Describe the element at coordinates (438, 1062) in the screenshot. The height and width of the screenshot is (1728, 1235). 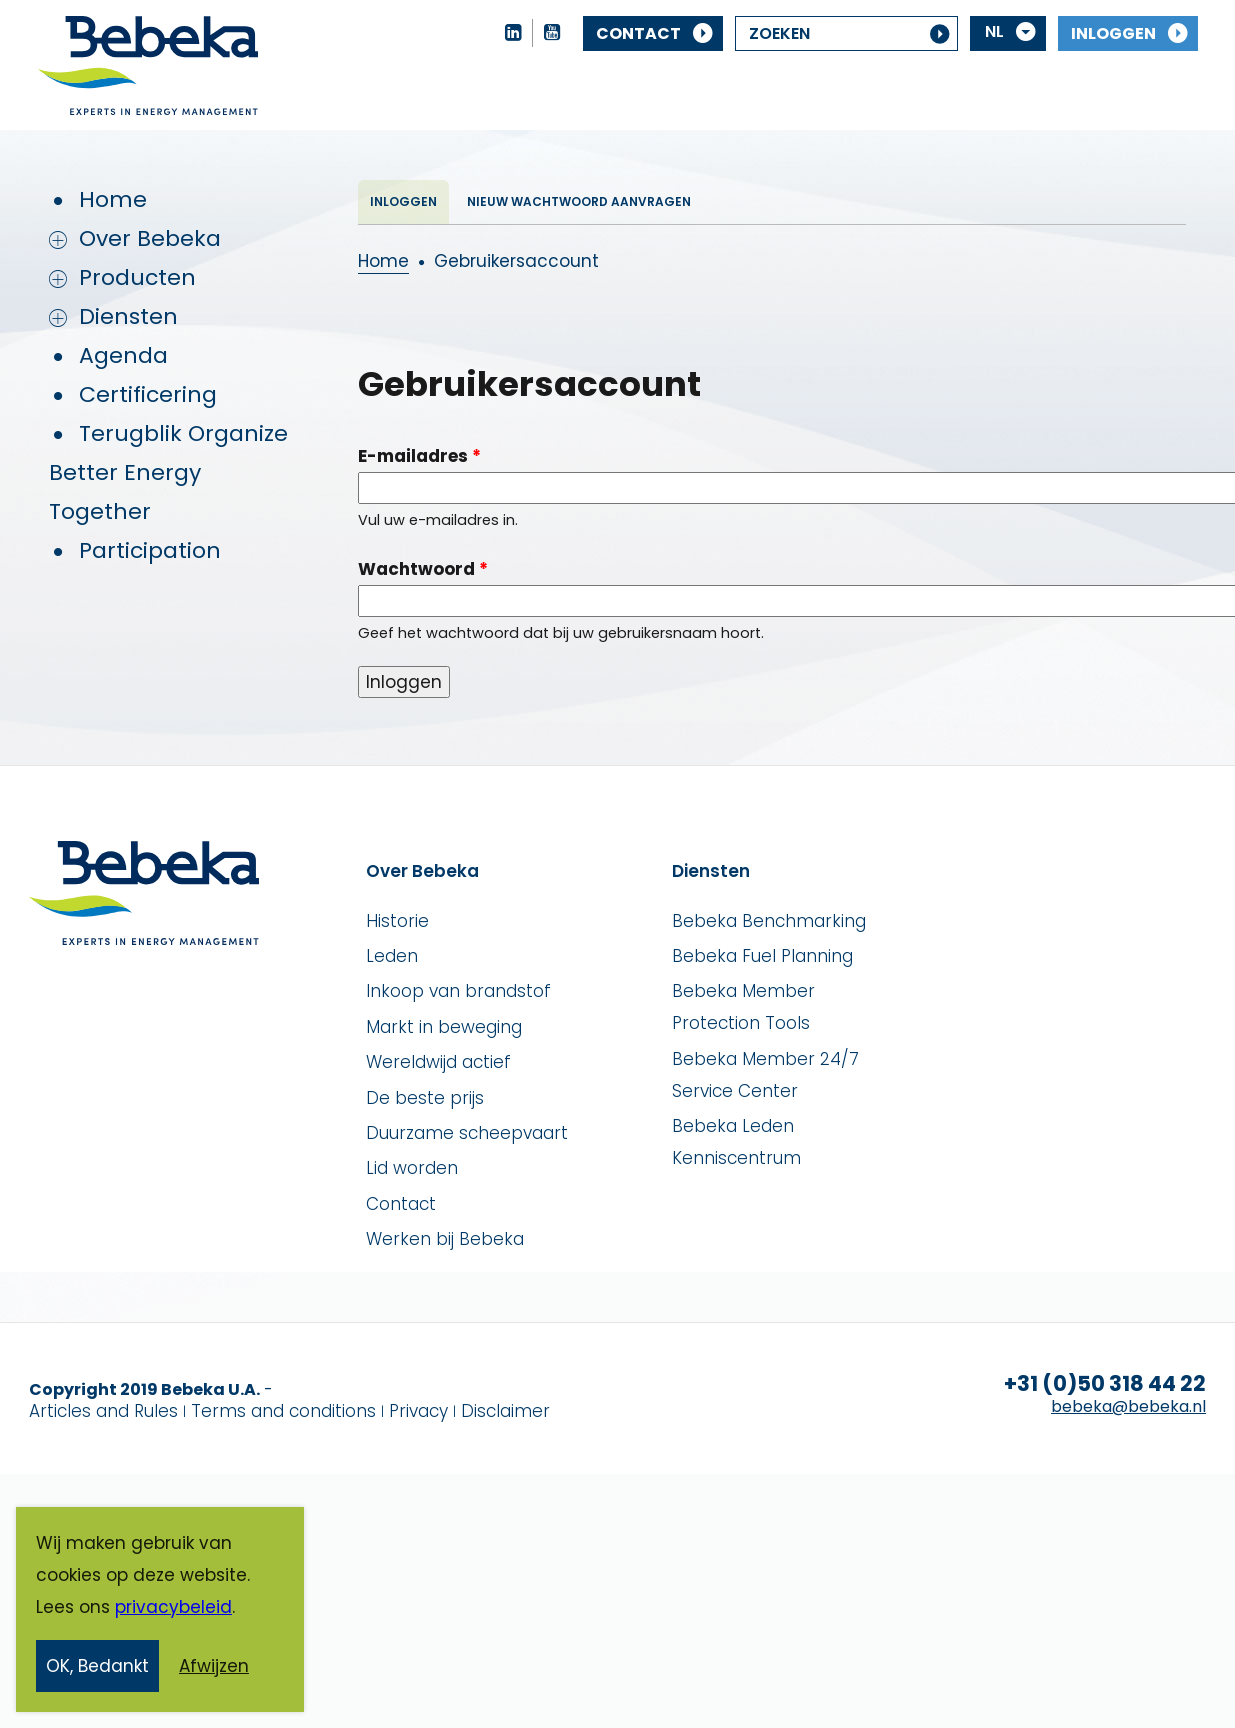
I see `Wereldwijd actief` at that location.